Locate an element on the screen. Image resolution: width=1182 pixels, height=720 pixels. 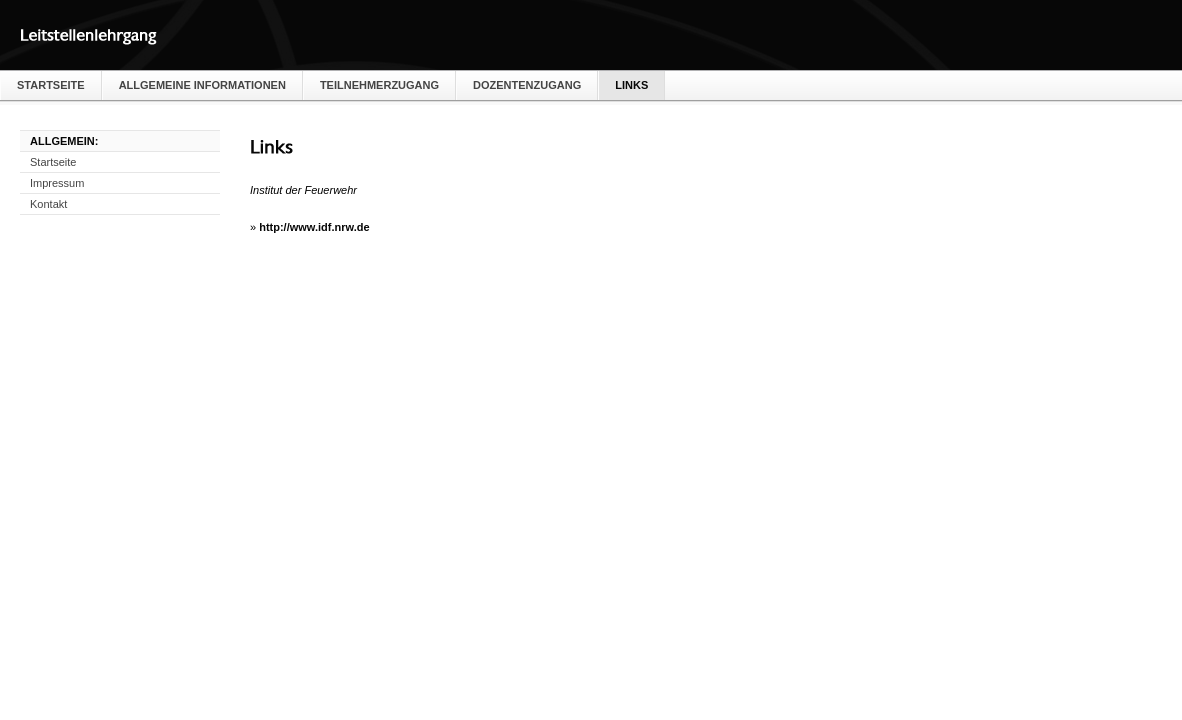
Links is located at coordinates (631, 85).